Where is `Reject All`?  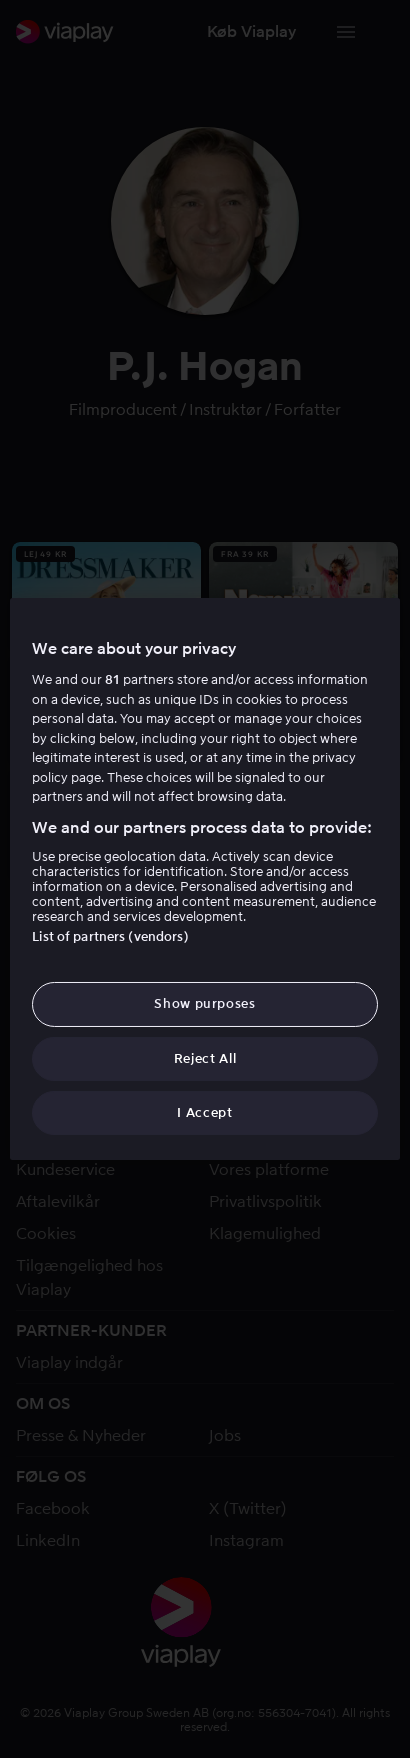
Reject All is located at coordinates (205, 1058).